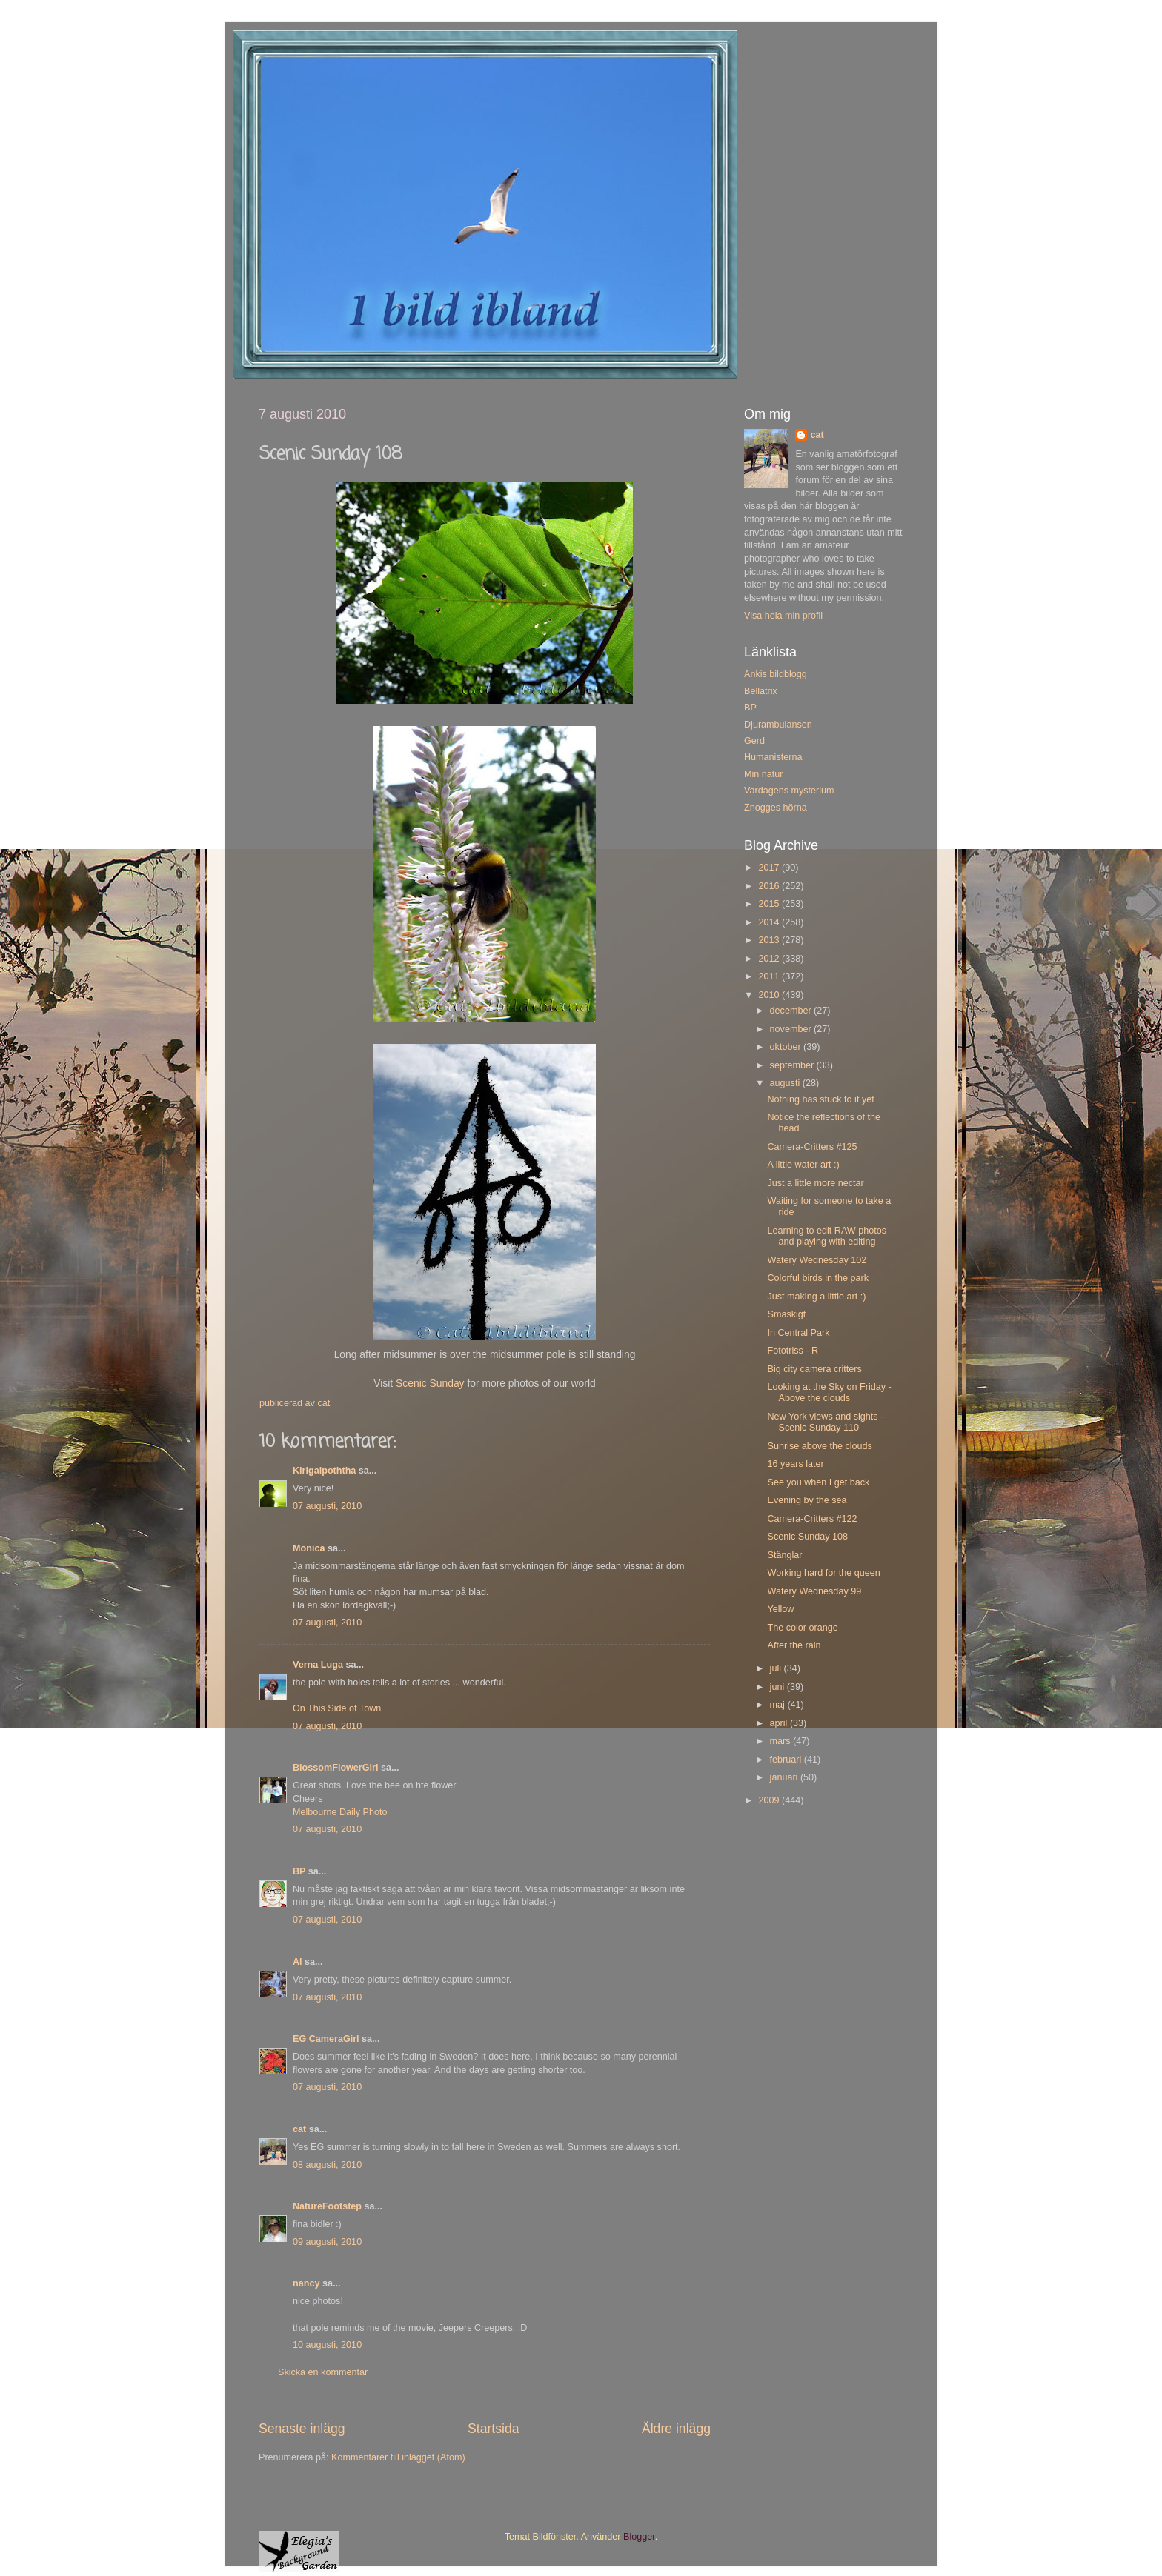 This screenshot has width=1162, height=2576. What do you see at coordinates (323, 2372) in the screenshot?
I see `Skicka en kommentar` at bounding box center [323, 2372].